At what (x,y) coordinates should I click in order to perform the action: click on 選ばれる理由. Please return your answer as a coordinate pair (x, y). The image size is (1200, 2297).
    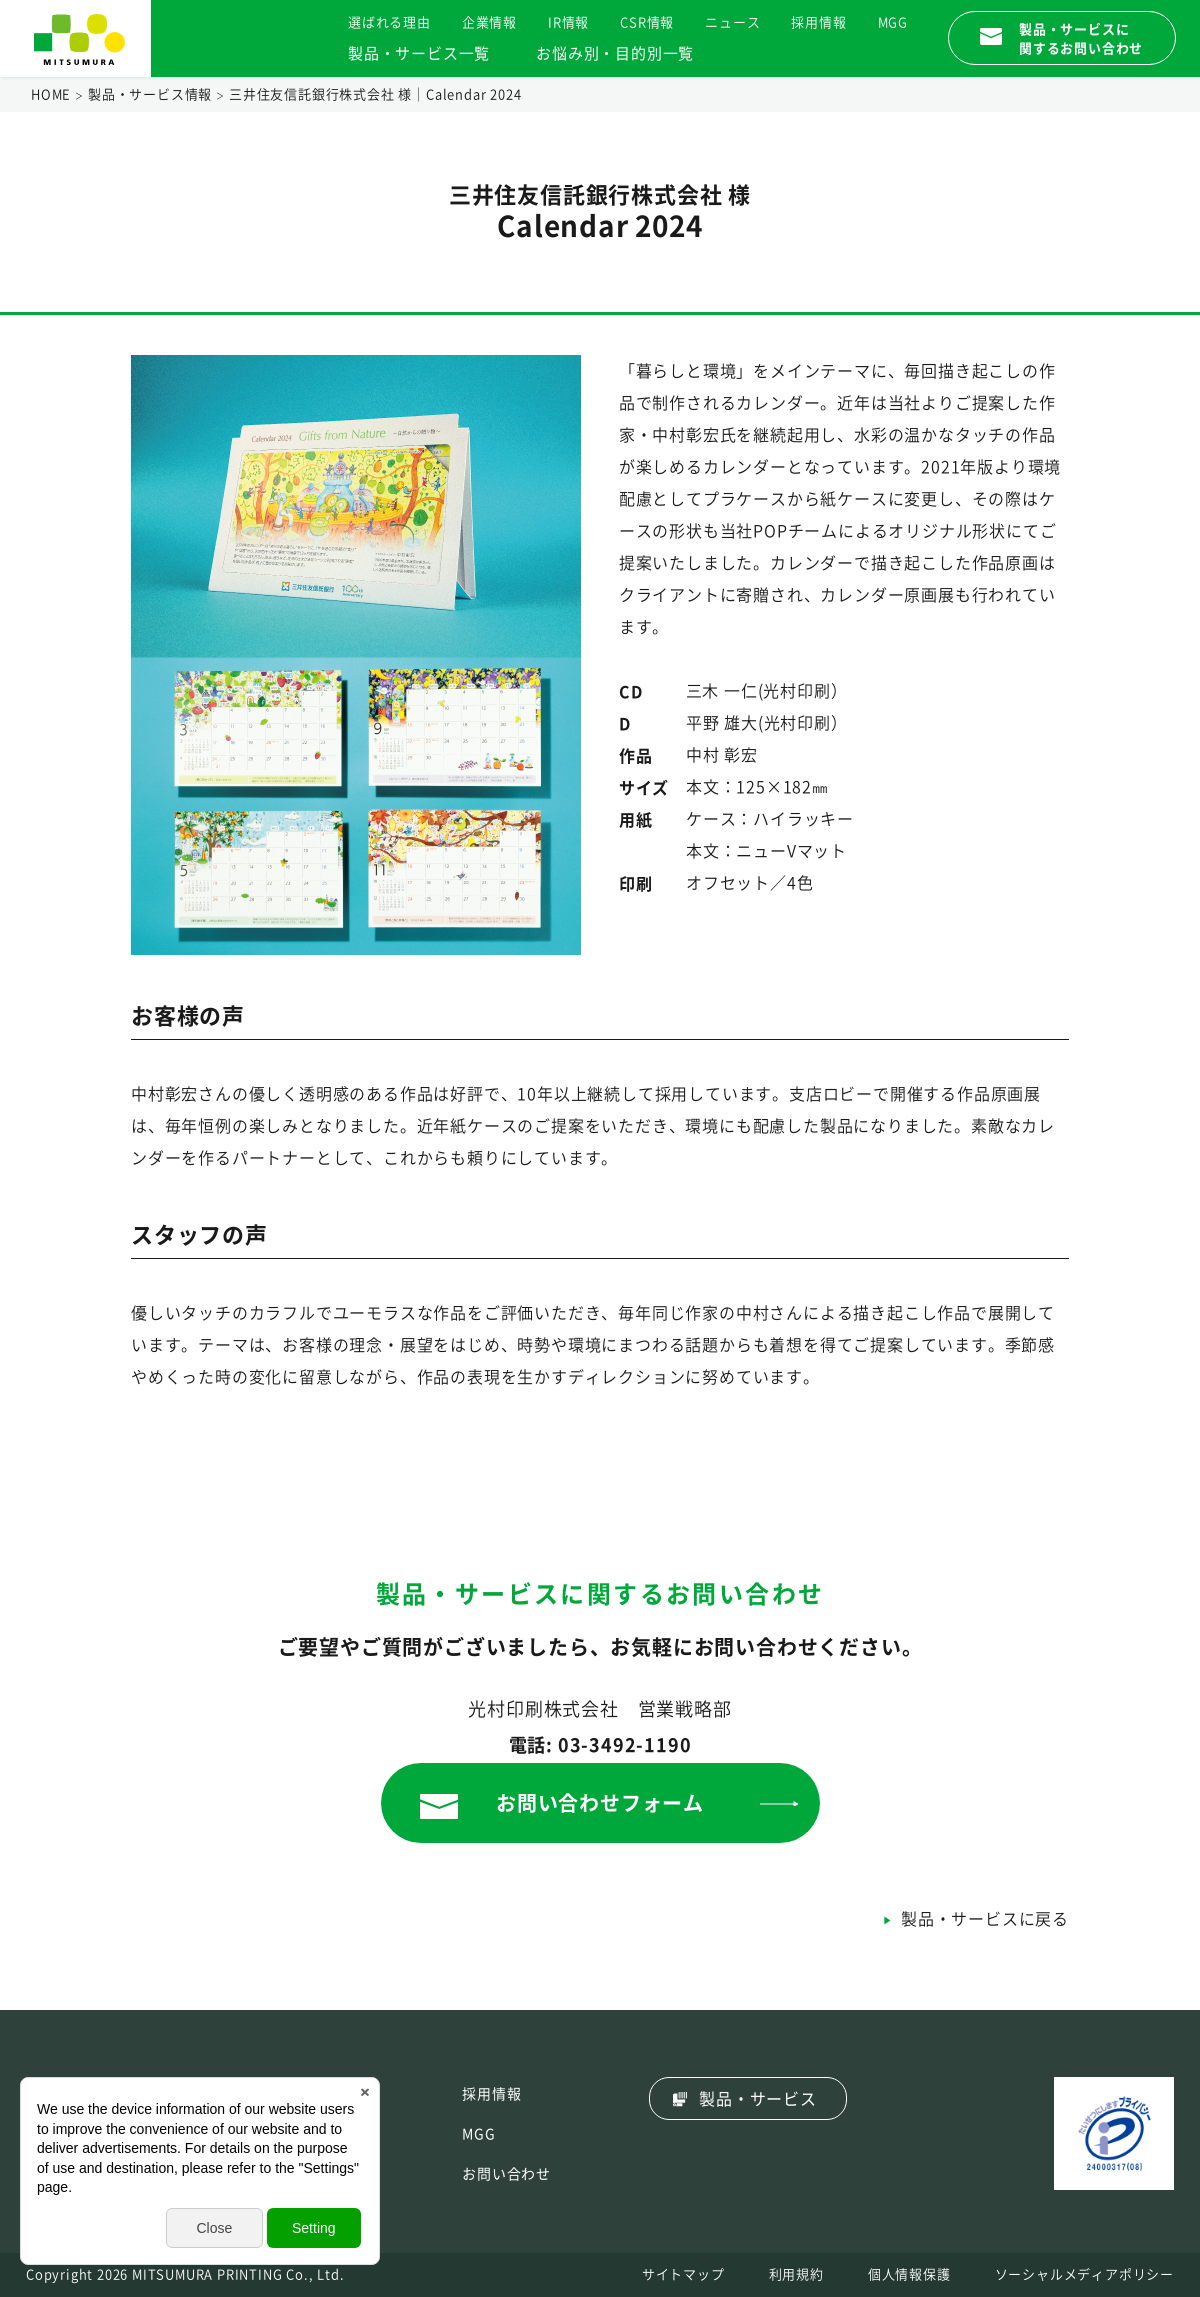
    Looking at the image, I should click on (389, 22).